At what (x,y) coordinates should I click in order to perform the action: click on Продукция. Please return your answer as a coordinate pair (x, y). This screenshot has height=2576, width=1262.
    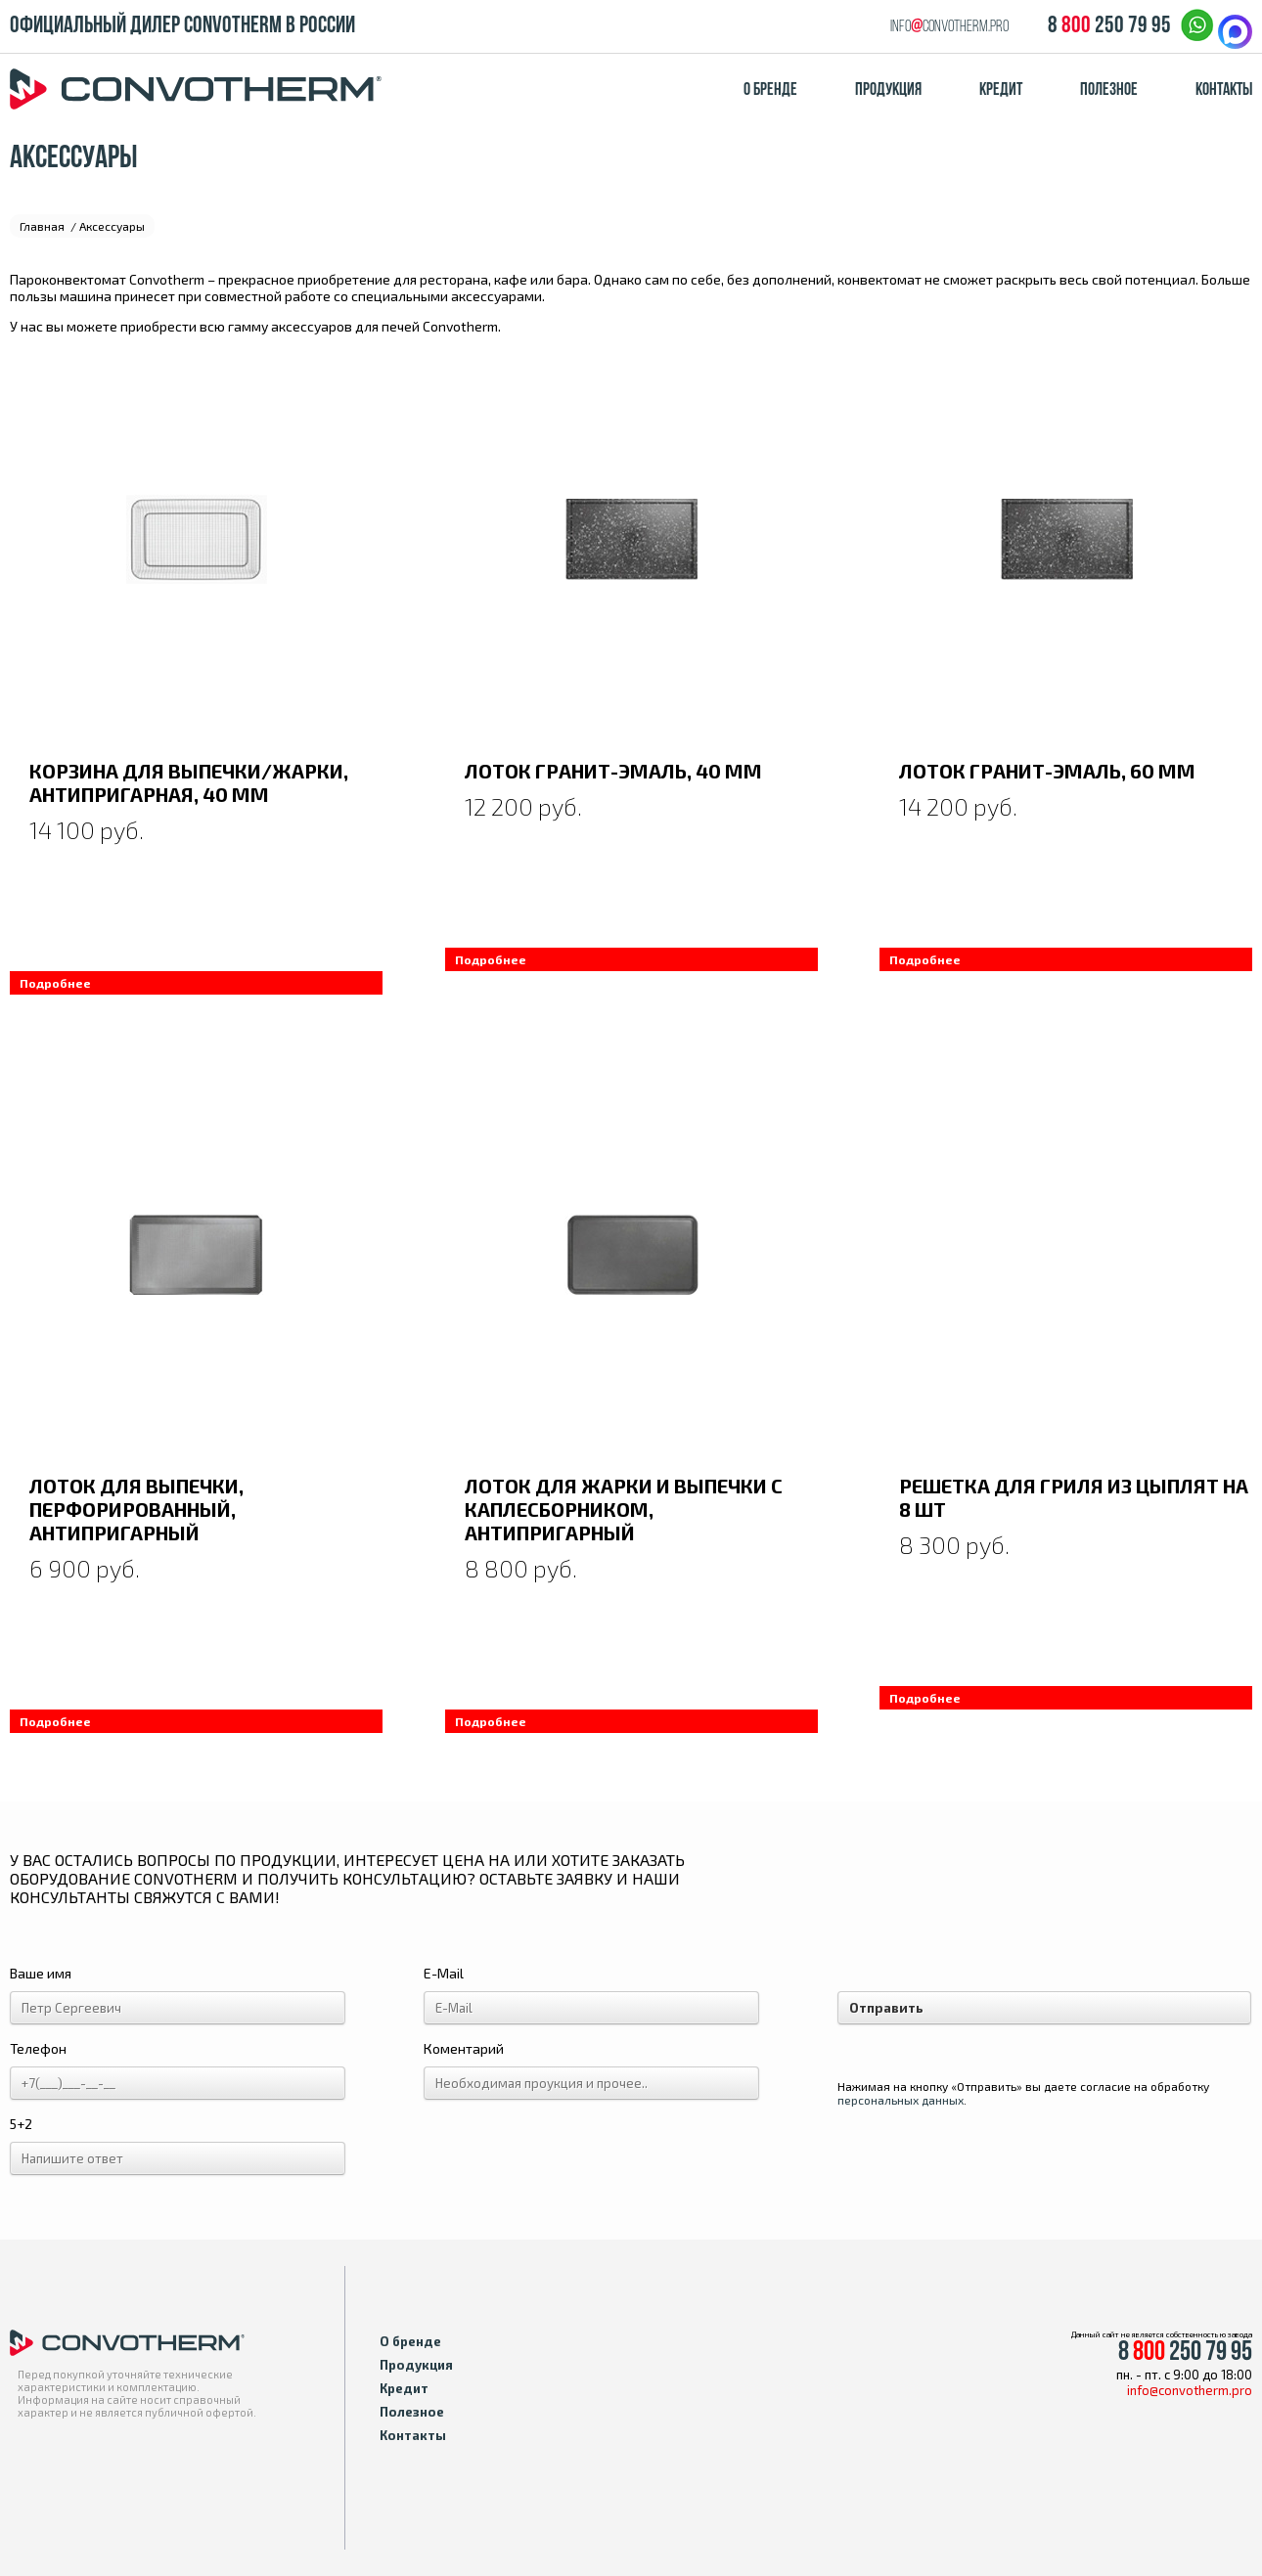
    Looking at the image, I should click on (888, 90).